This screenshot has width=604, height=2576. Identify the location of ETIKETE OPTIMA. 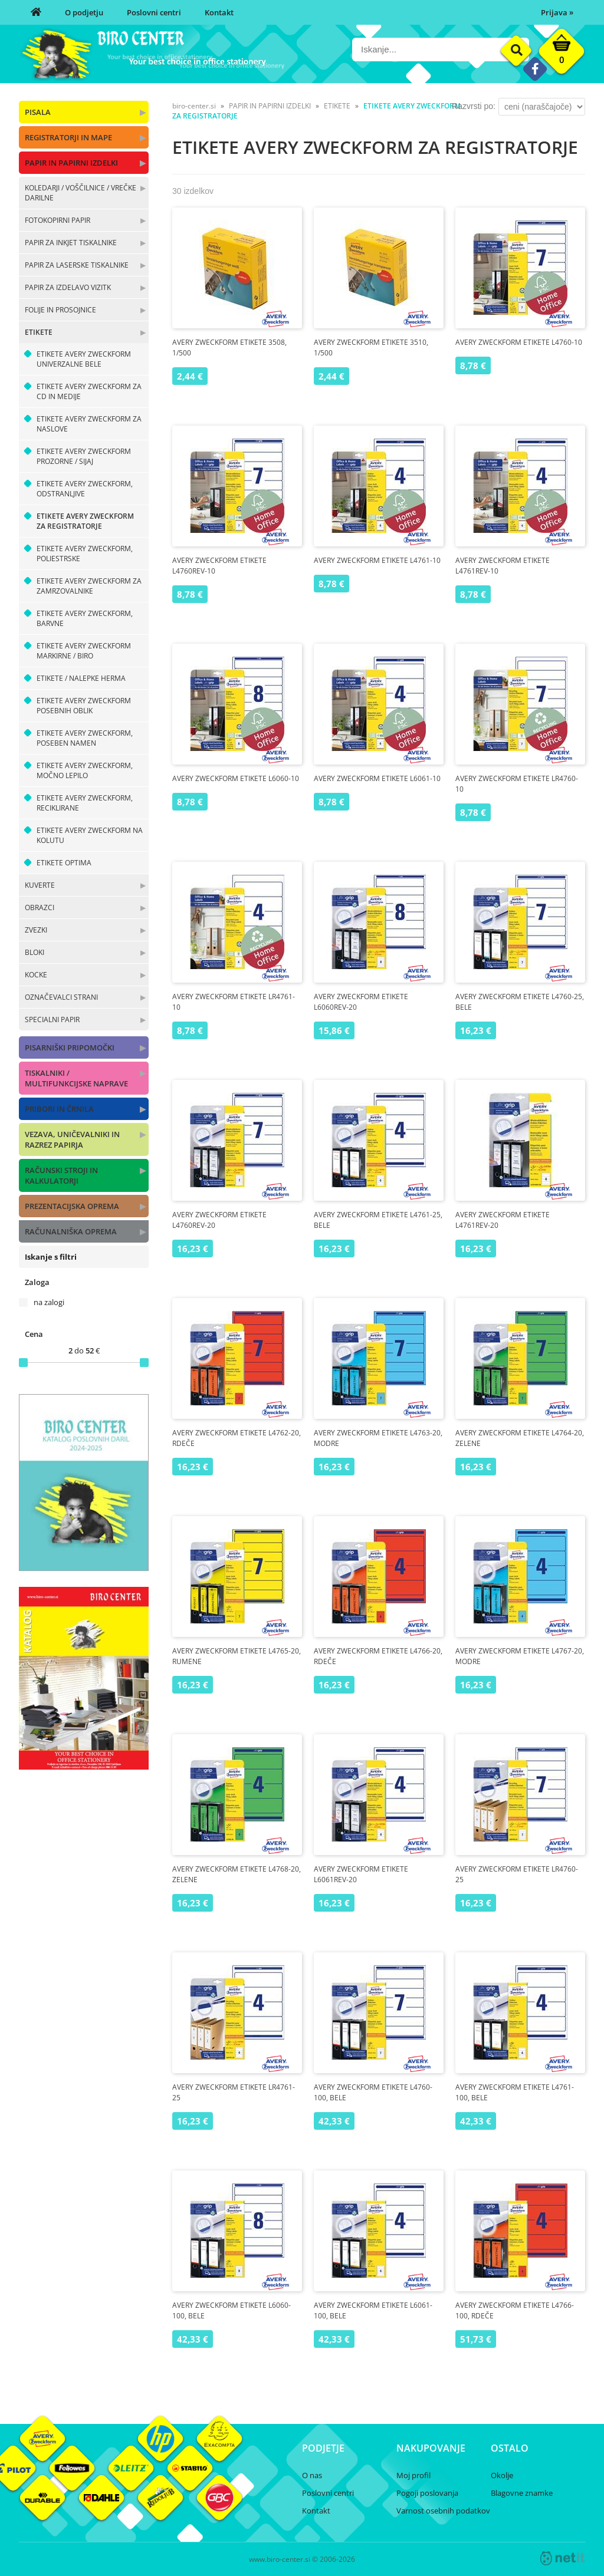
(64, 863).